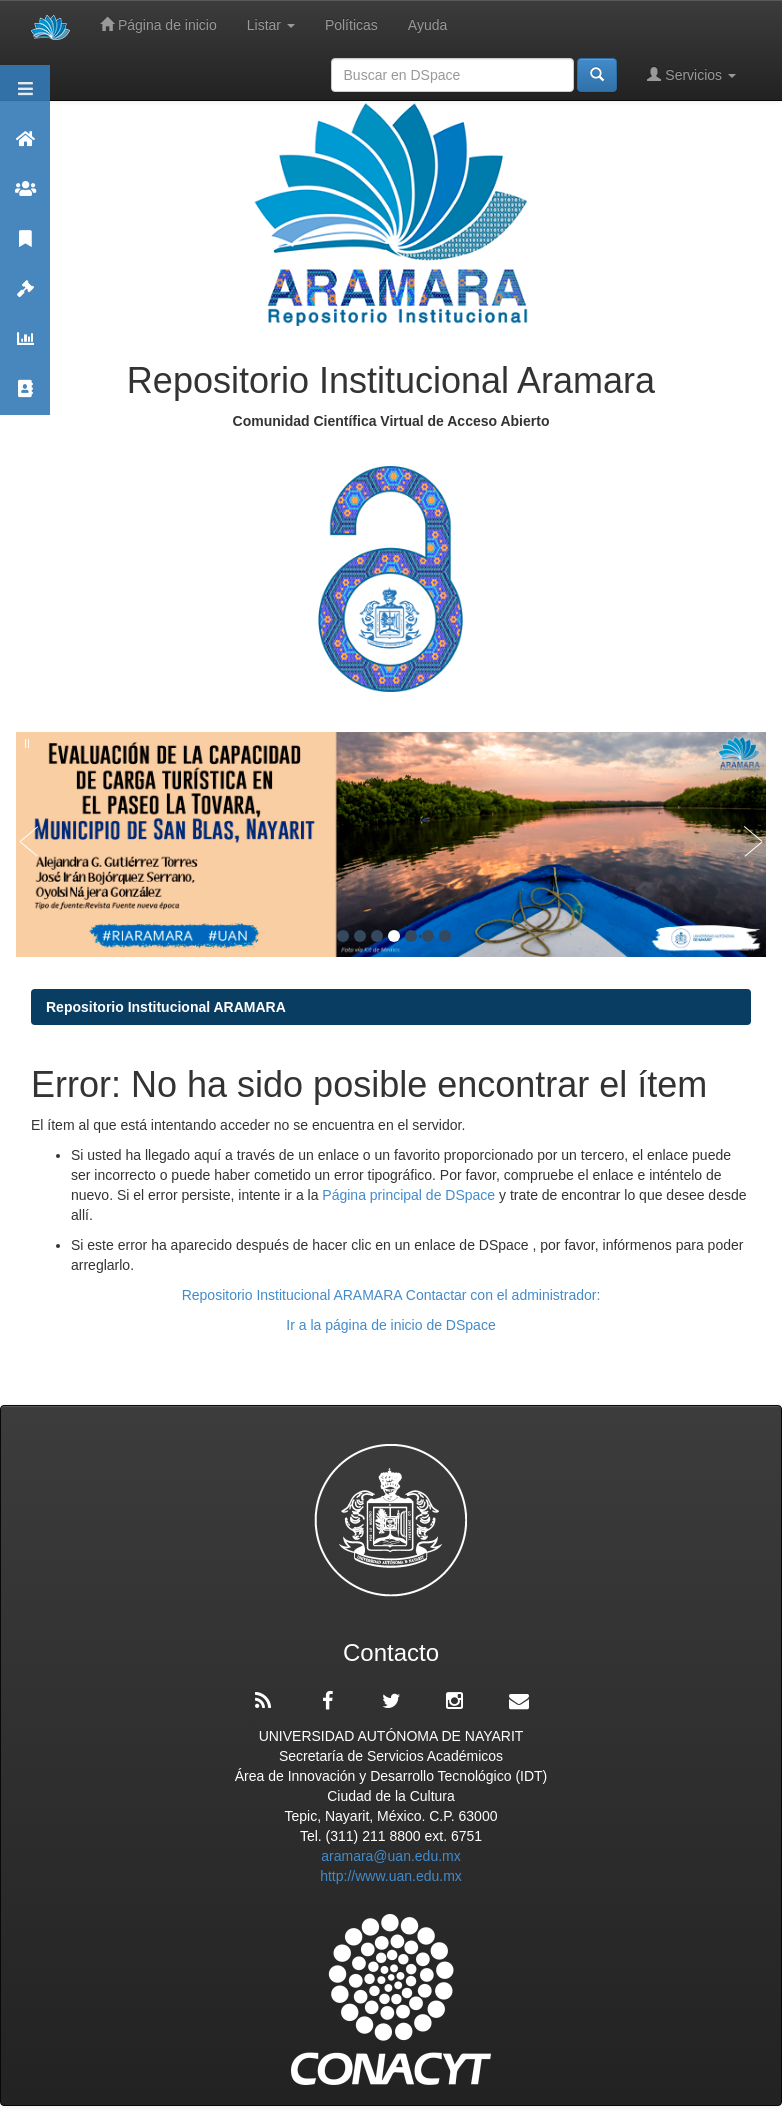 The width and height of the screenshot is (782, 2126). I want to click on Comunidades, so click(25, 197).